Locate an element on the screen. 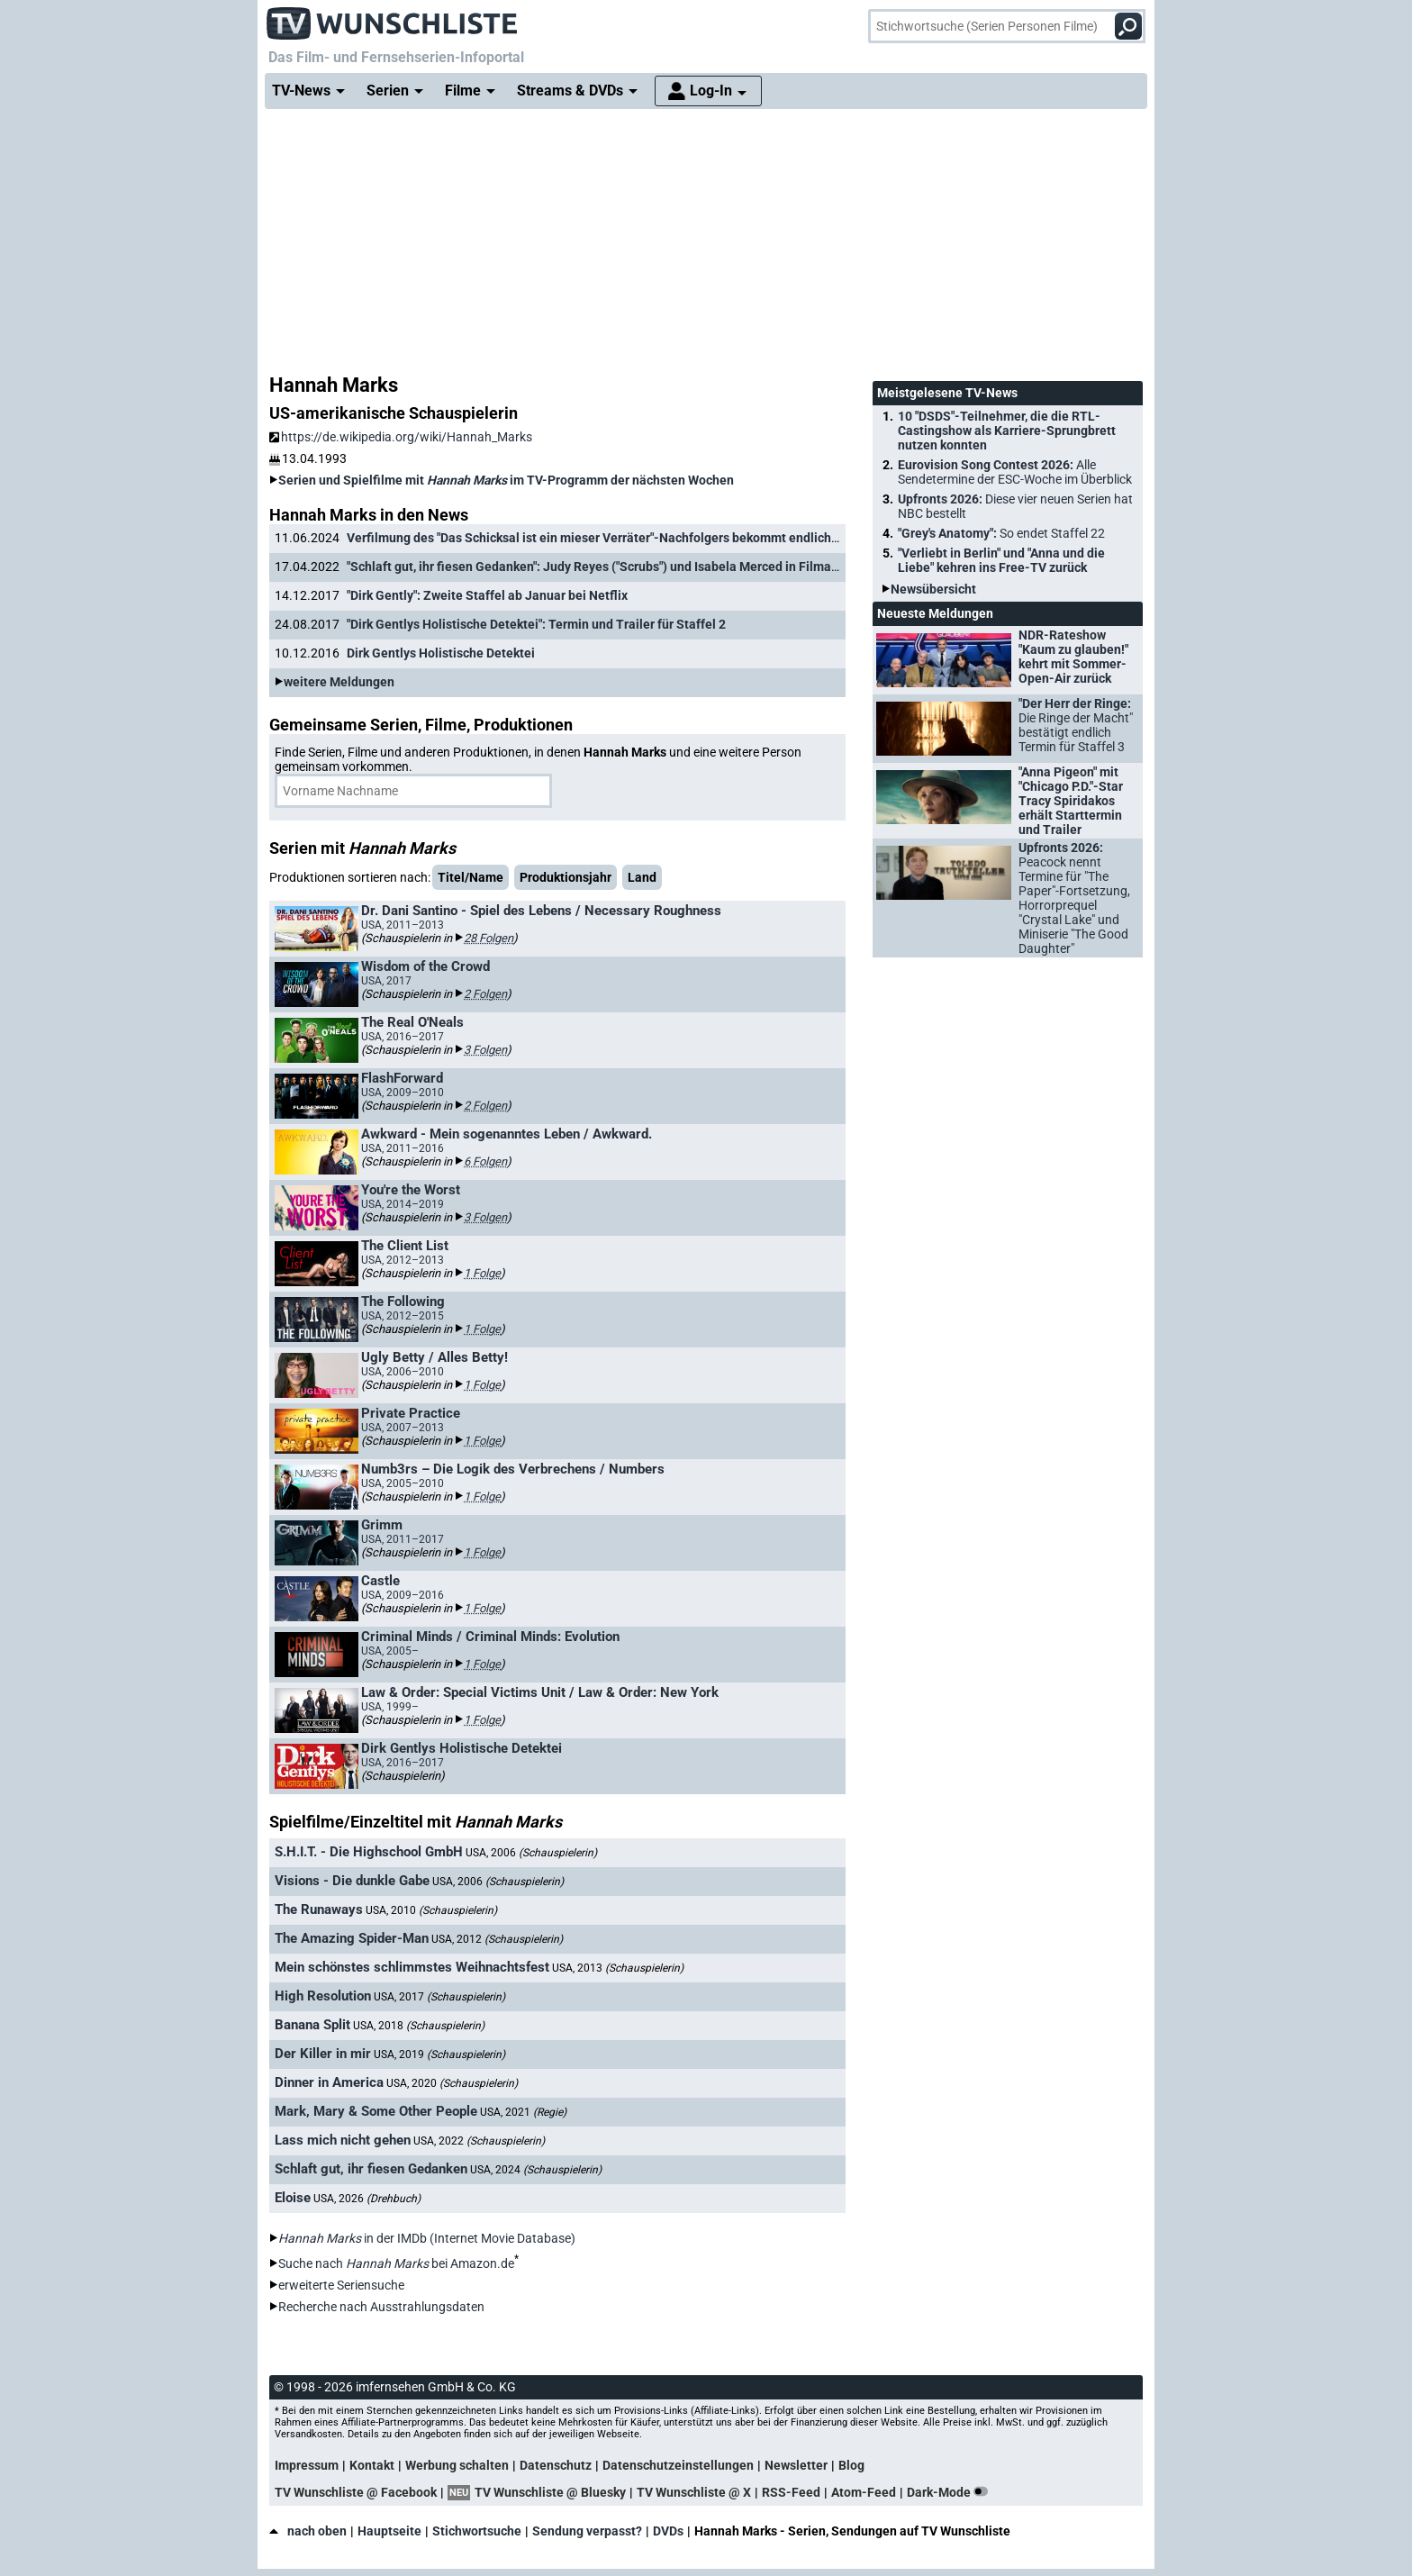 Image resolution: width=1412 pixels, height=2576 pixels. Newsübersicht is located at coordinates (933, 589).